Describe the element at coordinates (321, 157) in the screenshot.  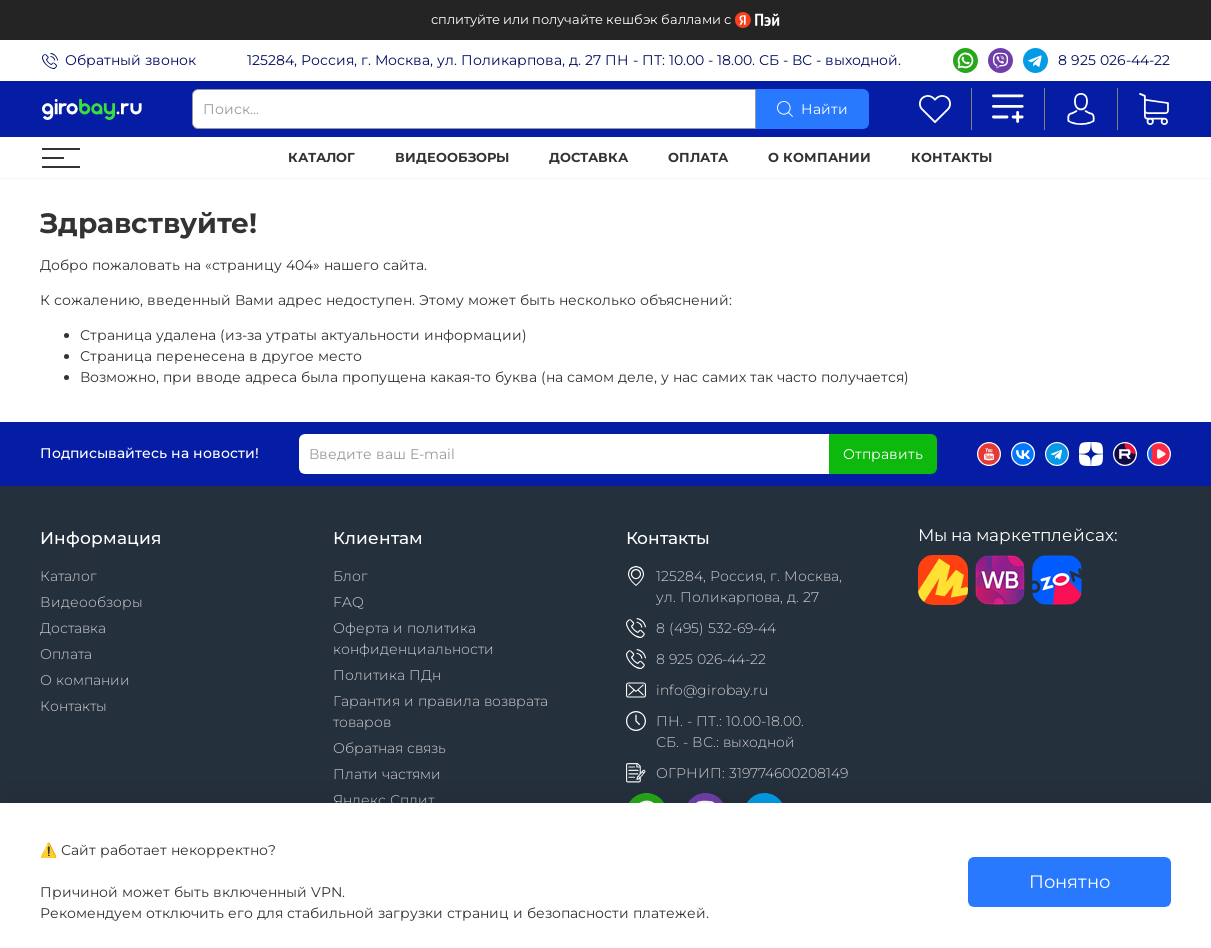
I see `Каталог` at that location.